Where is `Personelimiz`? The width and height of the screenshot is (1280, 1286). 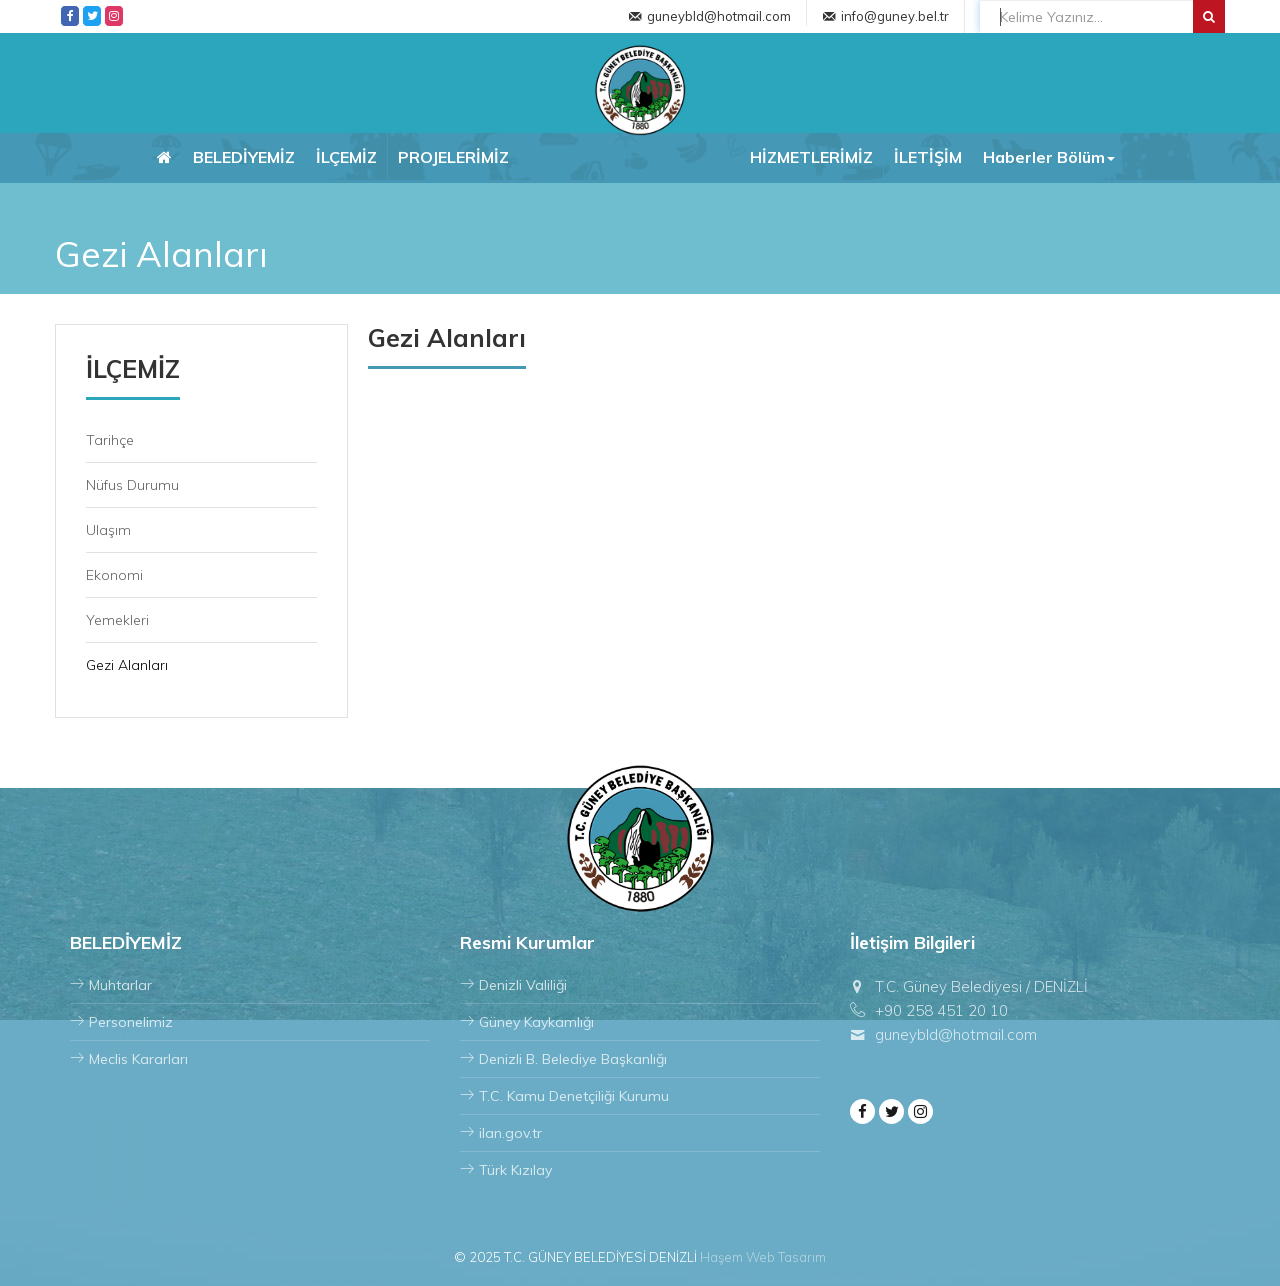 Personelimiz is located at coordinates (121, 1022).